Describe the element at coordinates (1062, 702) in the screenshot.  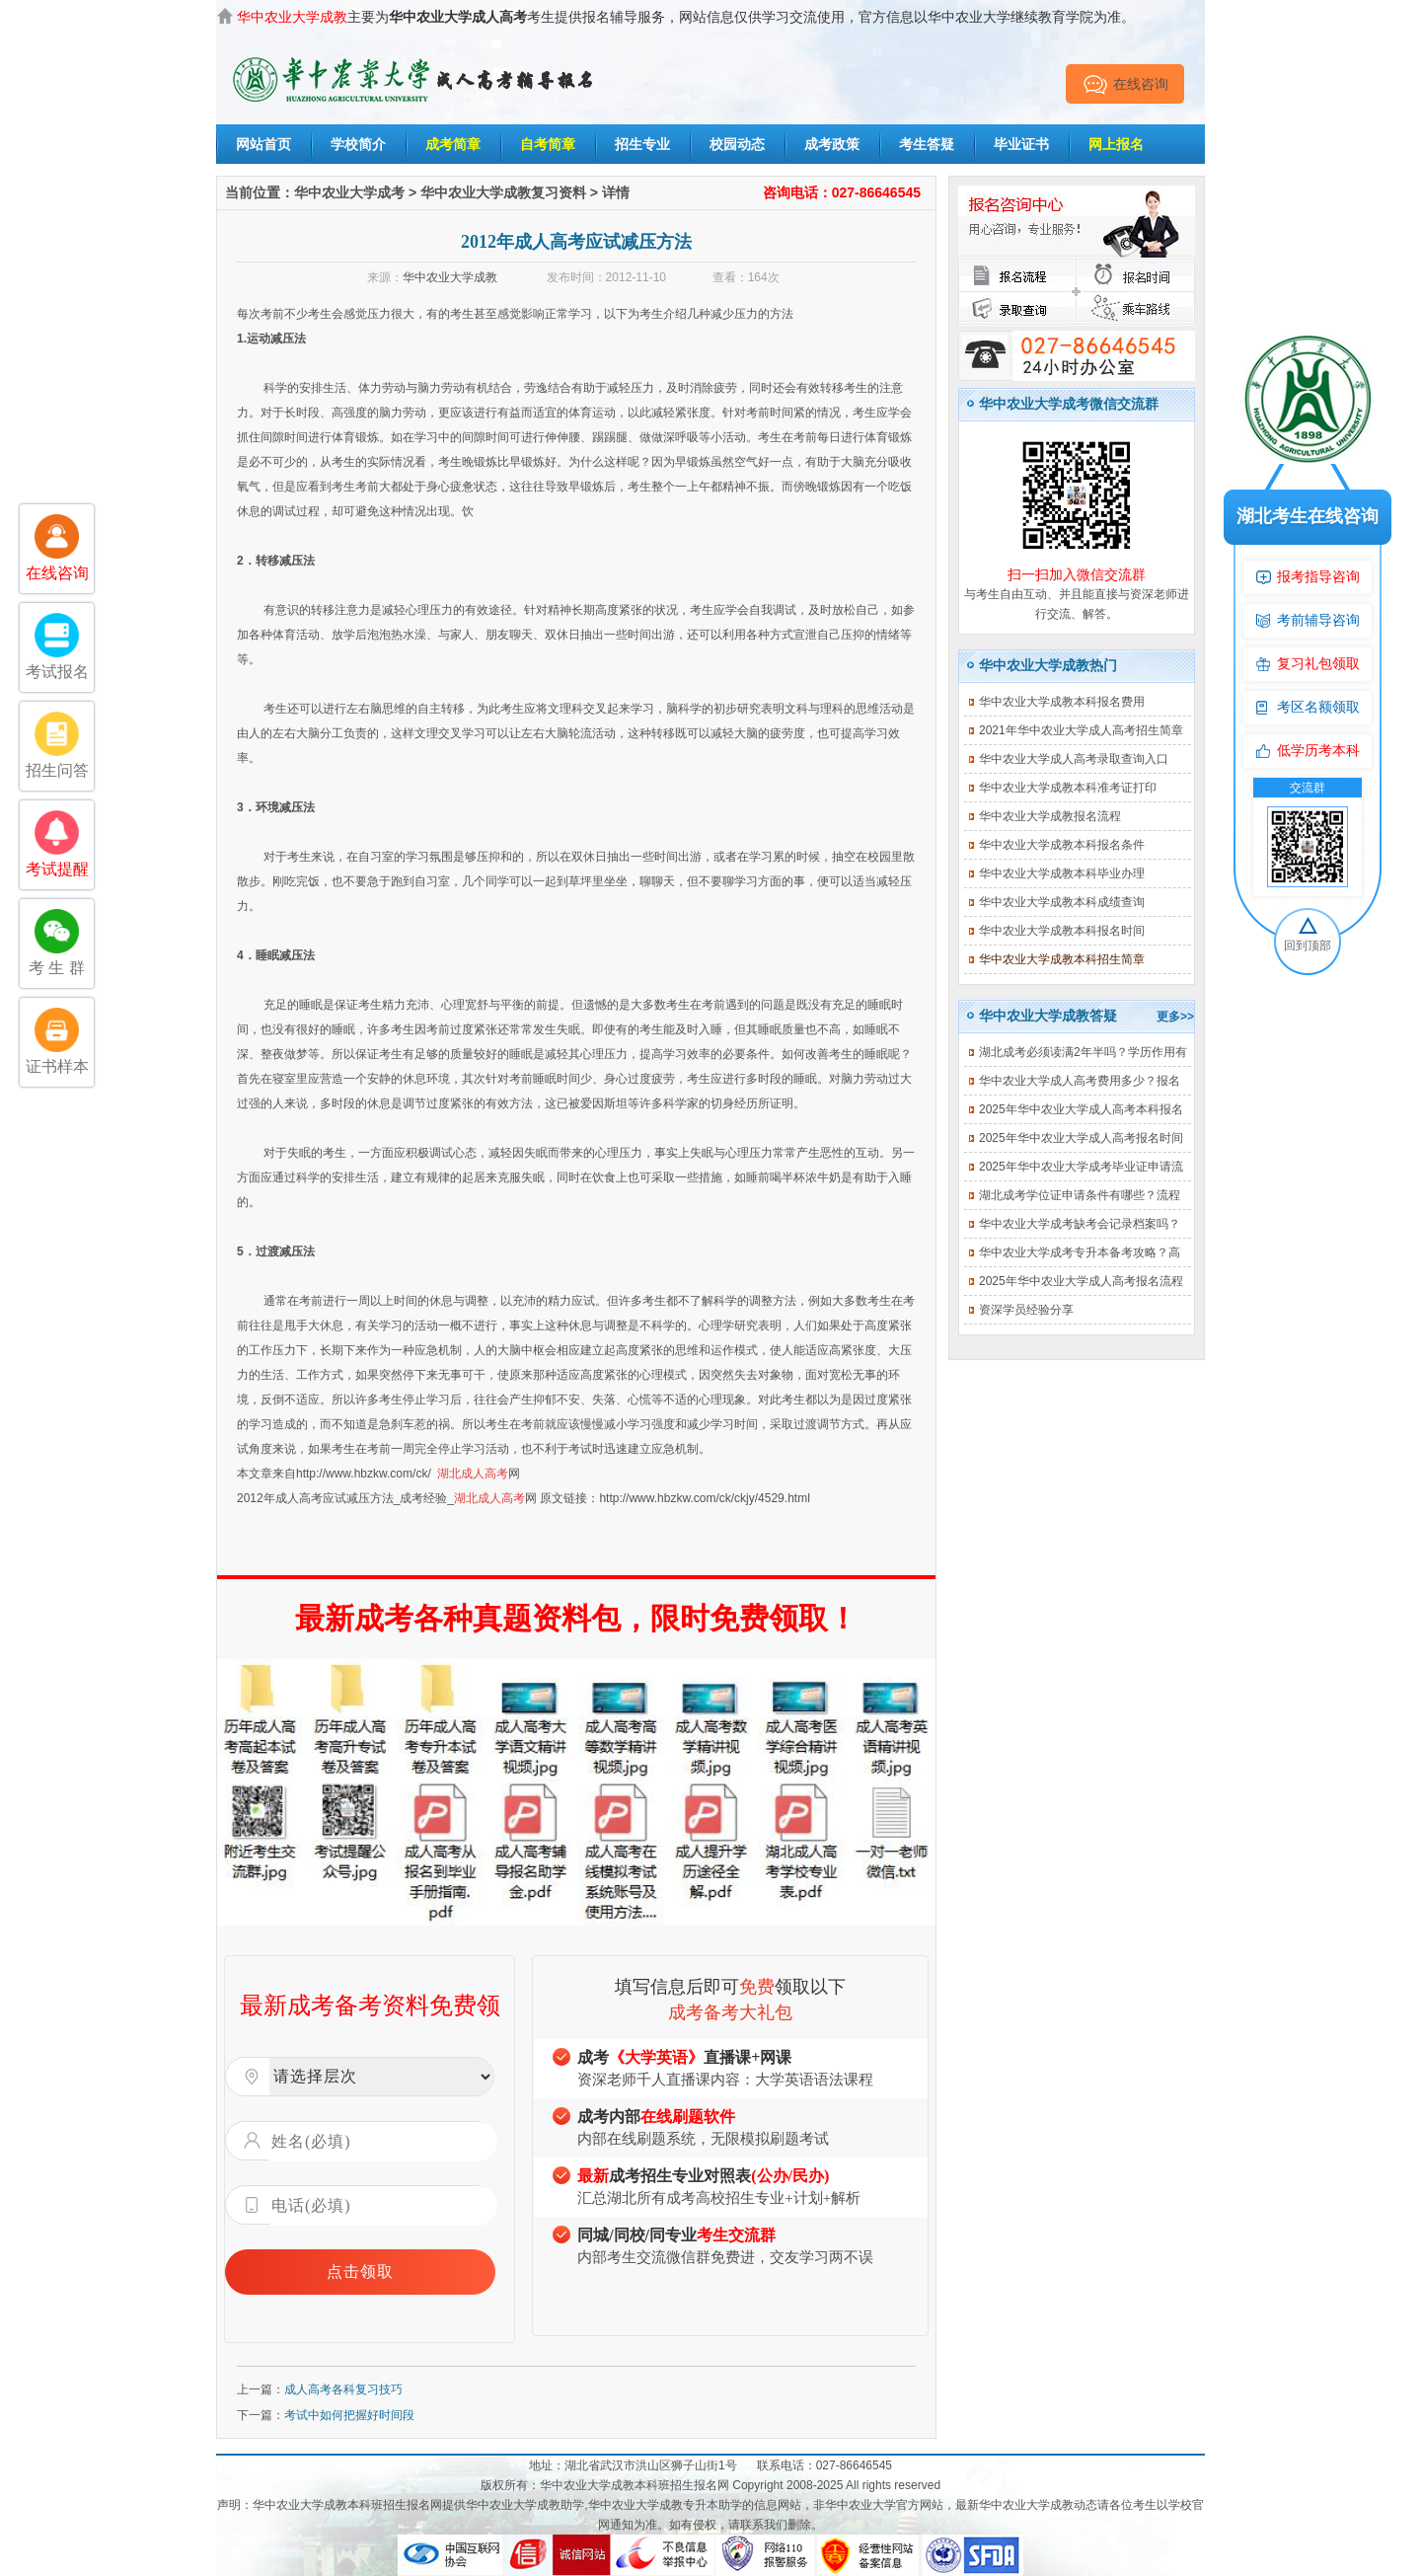
I see `华中农业大学成教本科报名费用` at that location.